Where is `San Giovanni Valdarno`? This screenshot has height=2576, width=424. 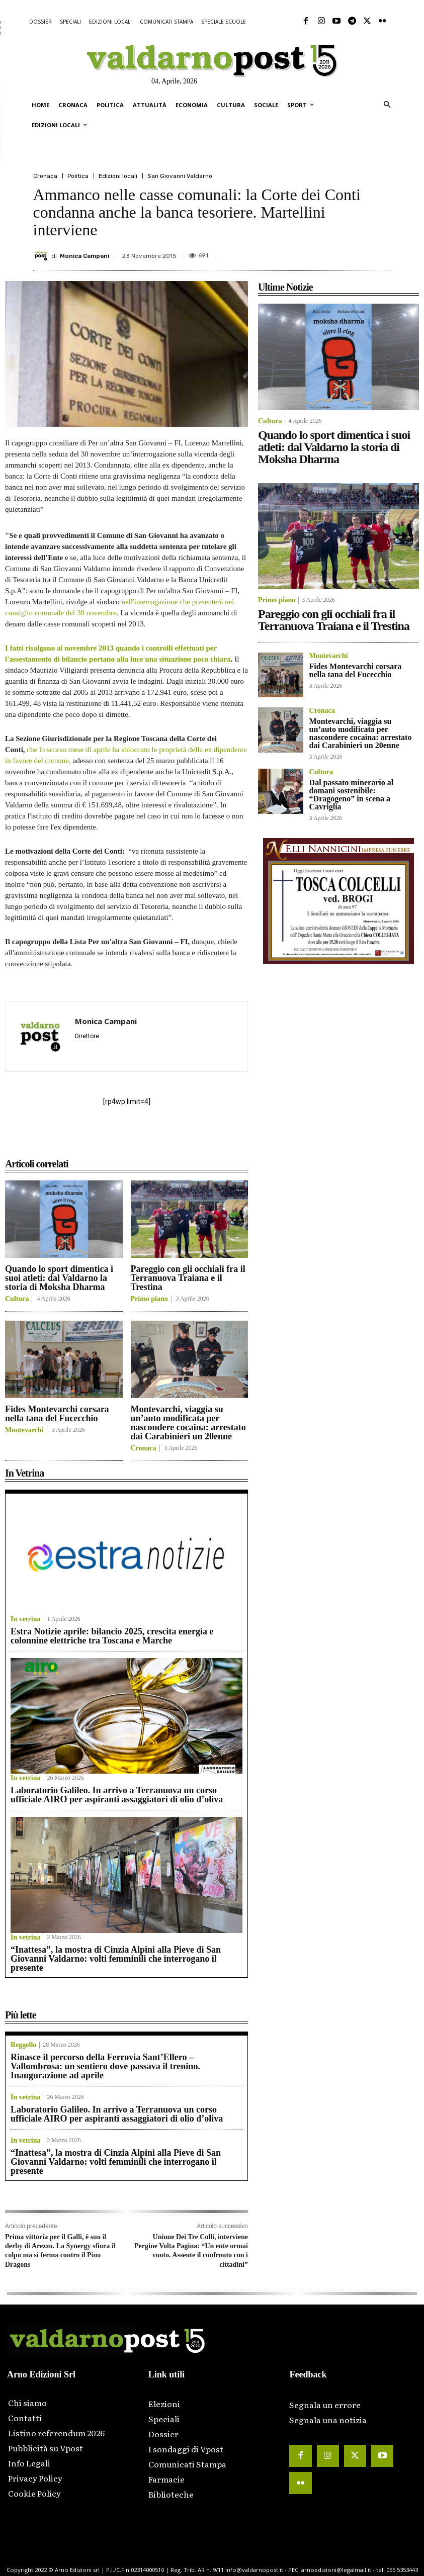
San Giovanni Valdarno is located at coordinates (179, 176).